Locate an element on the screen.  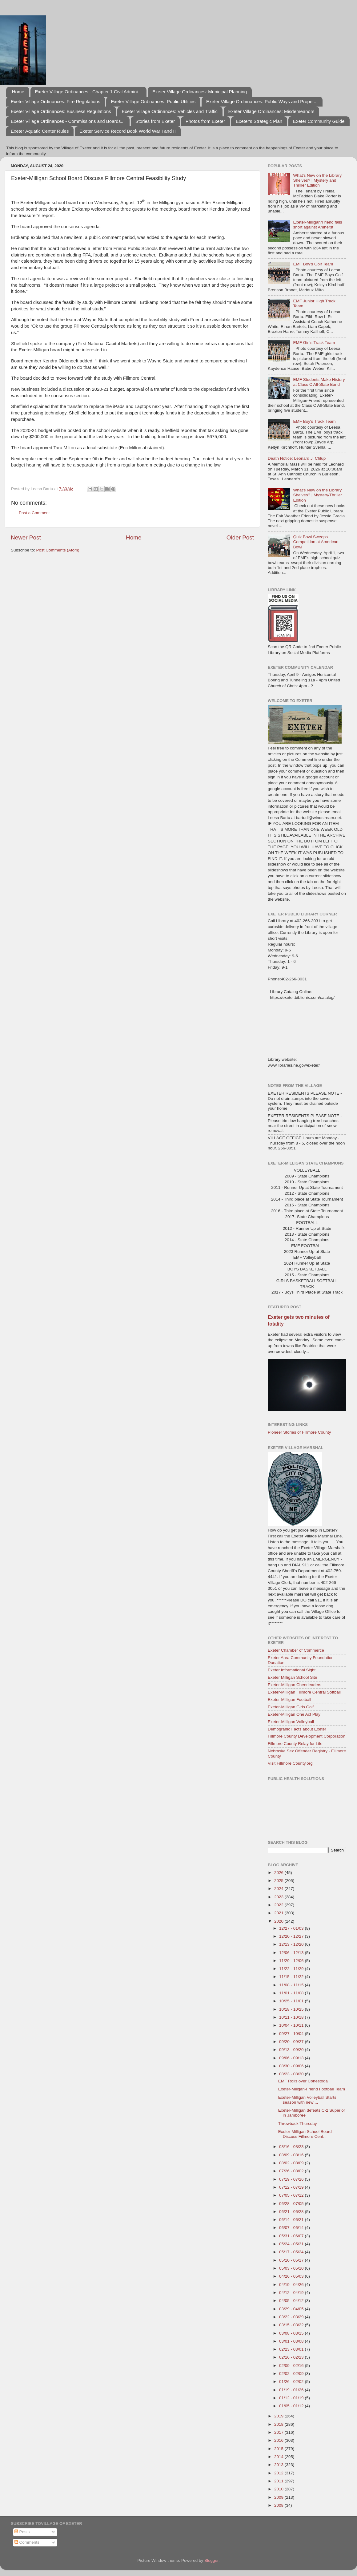
07/12 - 07/19 is located at coordinates (292, 2187).